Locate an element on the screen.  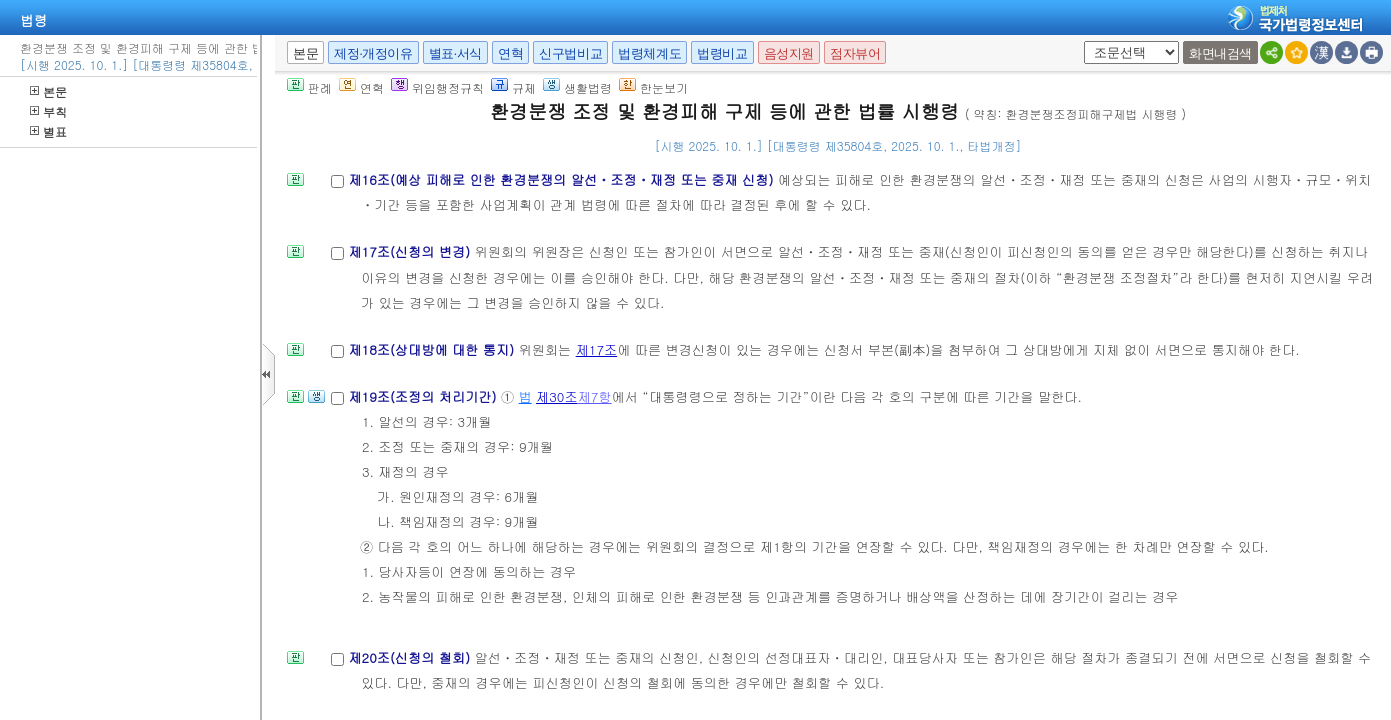
본문 is located at coordinates (48, 91).